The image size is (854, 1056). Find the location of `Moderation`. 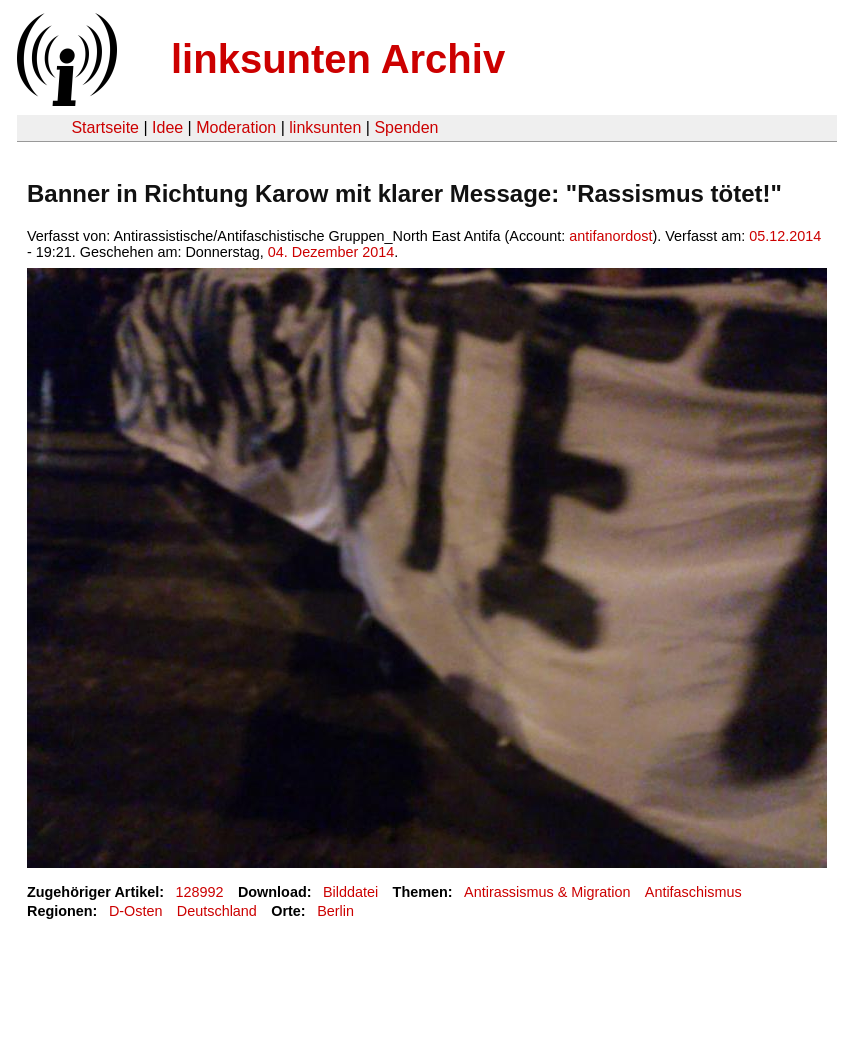

Moderation is located at coordinates (236, 127).